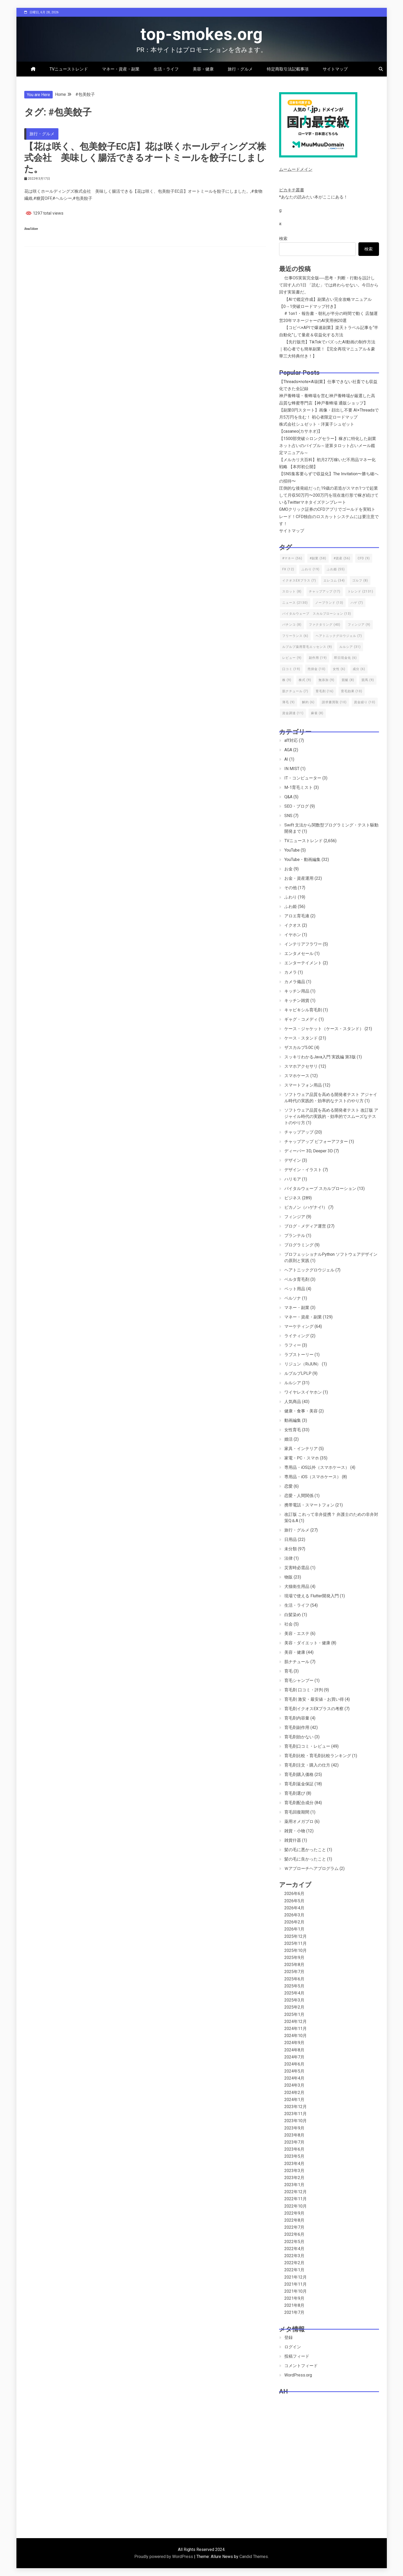  I want to click on ヘアトニックグロウジェル [ヘアトニックグロウジェル (7個の項目)], so click(339, 636).